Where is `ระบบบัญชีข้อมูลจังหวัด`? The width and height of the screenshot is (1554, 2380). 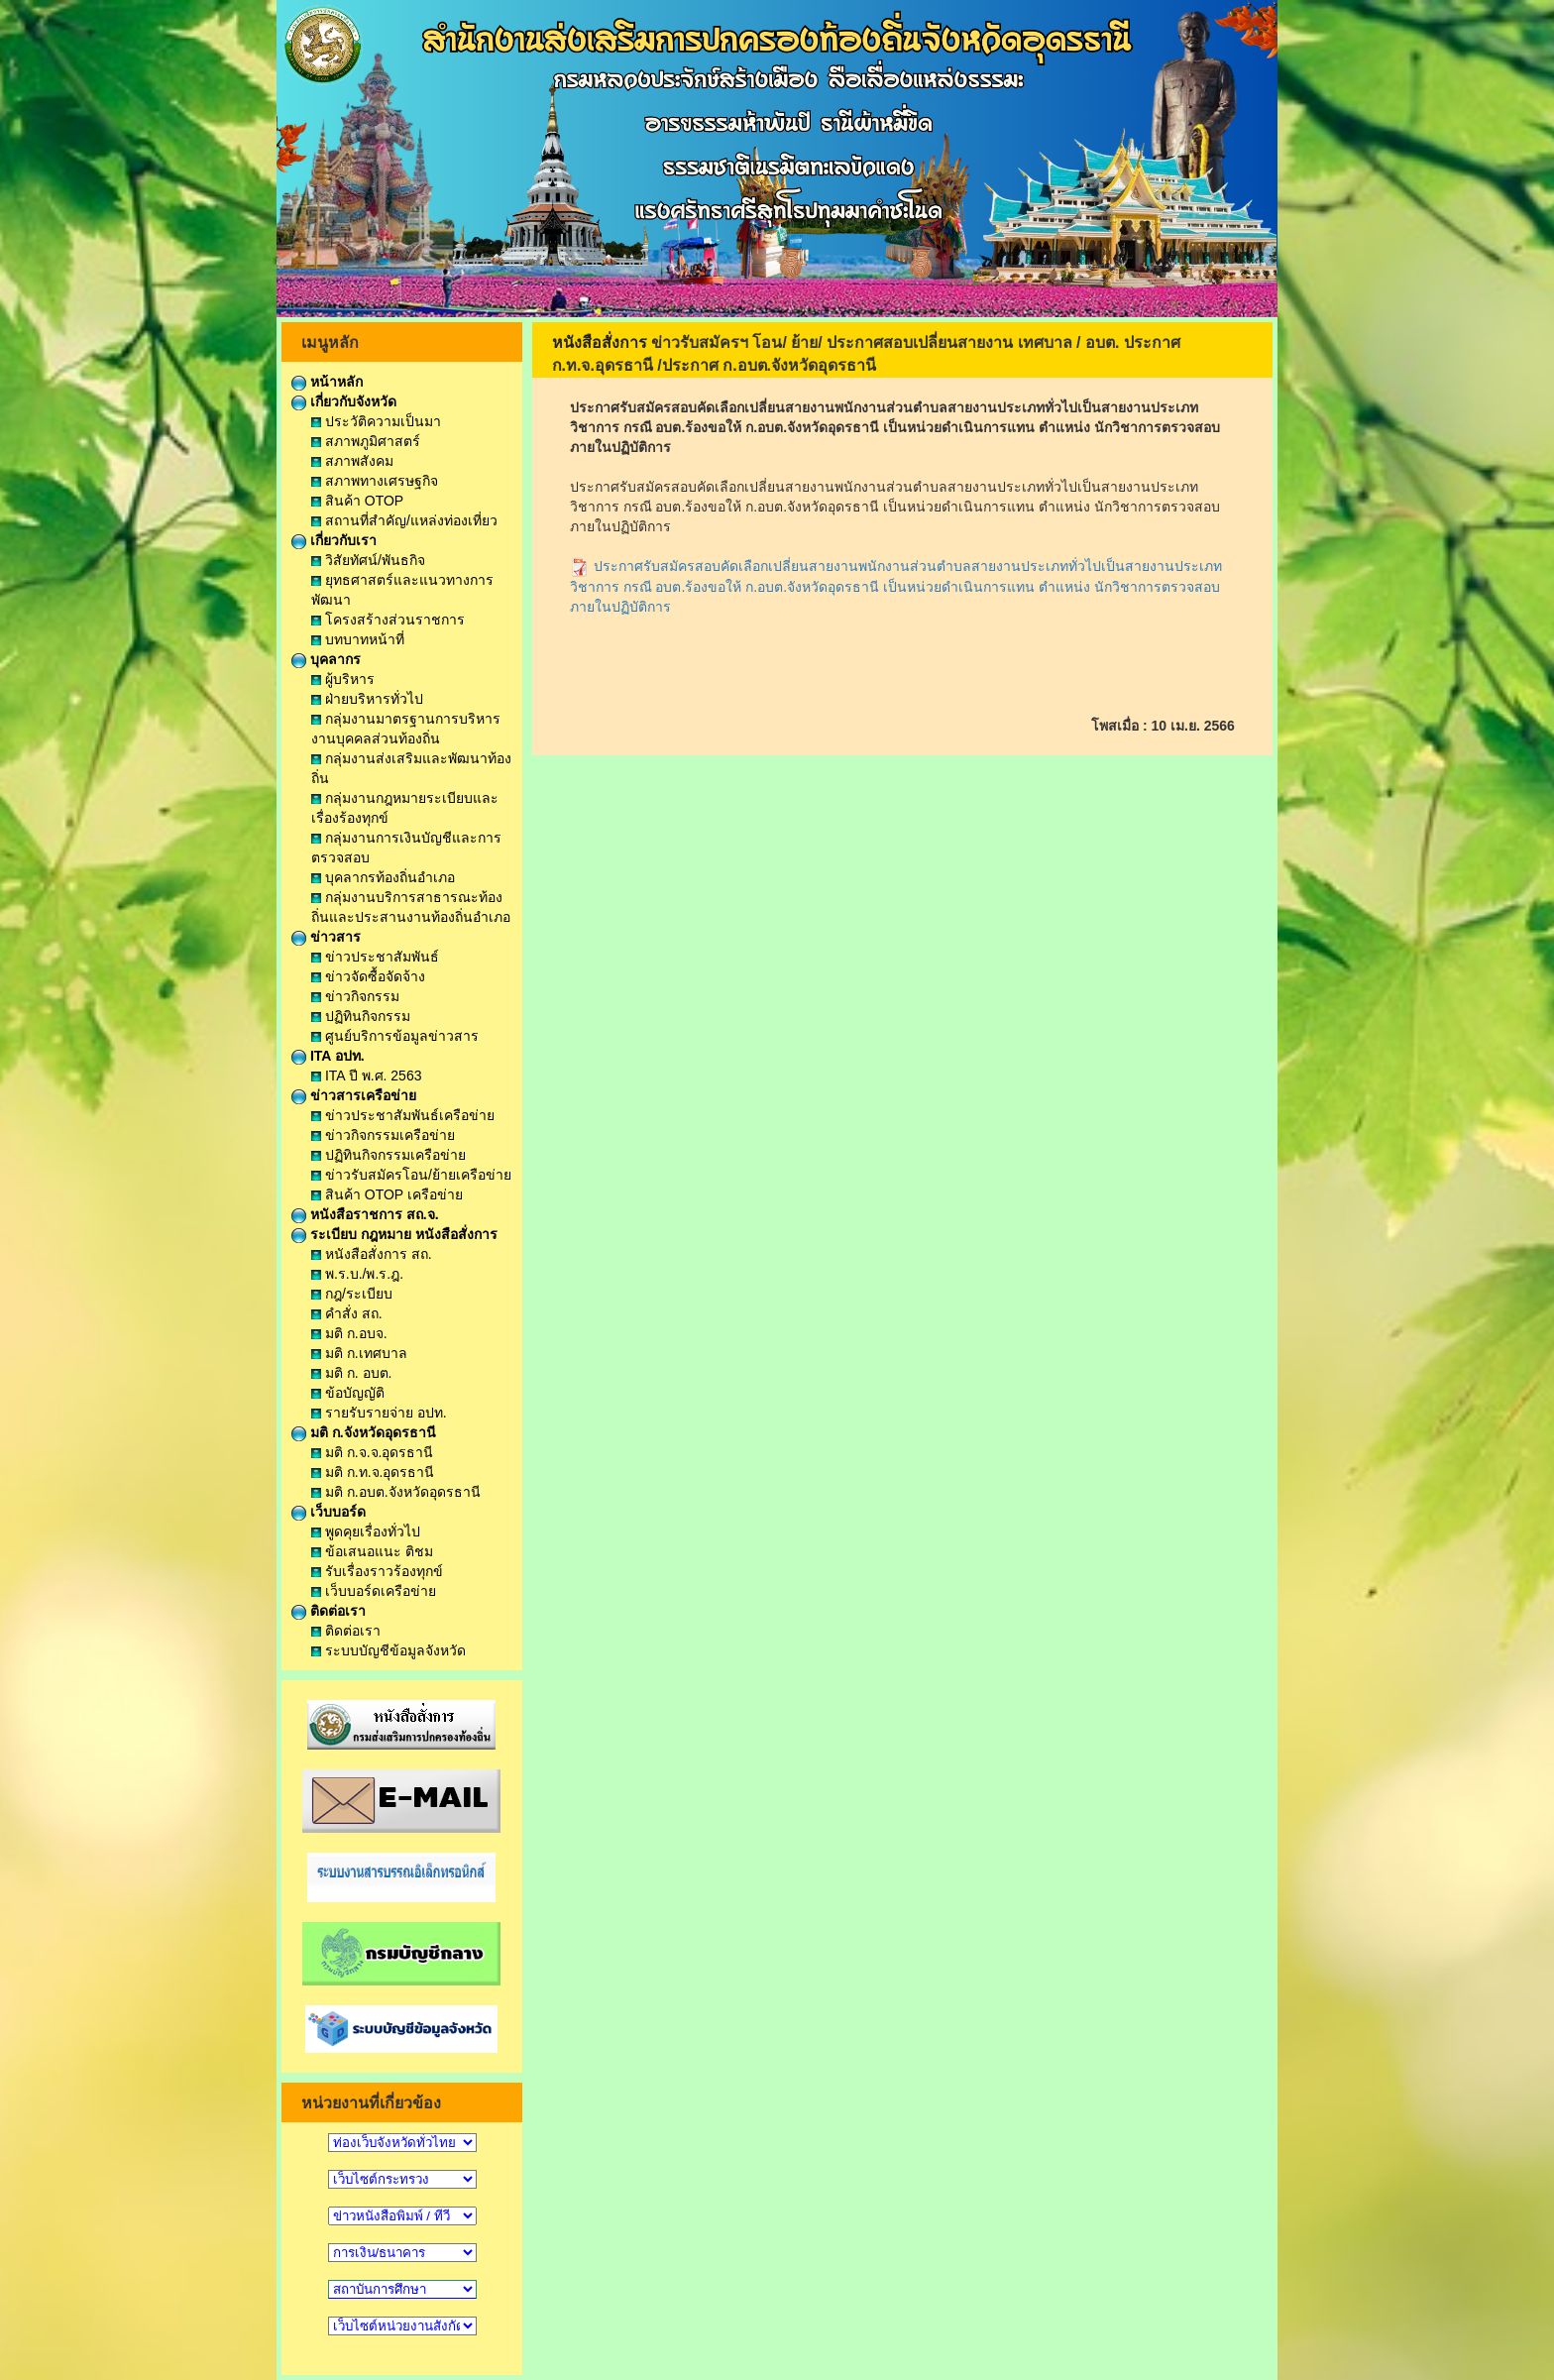
ระบบบัญชีข้อมูลจังหวัด is located at coordinates (388, 1650).